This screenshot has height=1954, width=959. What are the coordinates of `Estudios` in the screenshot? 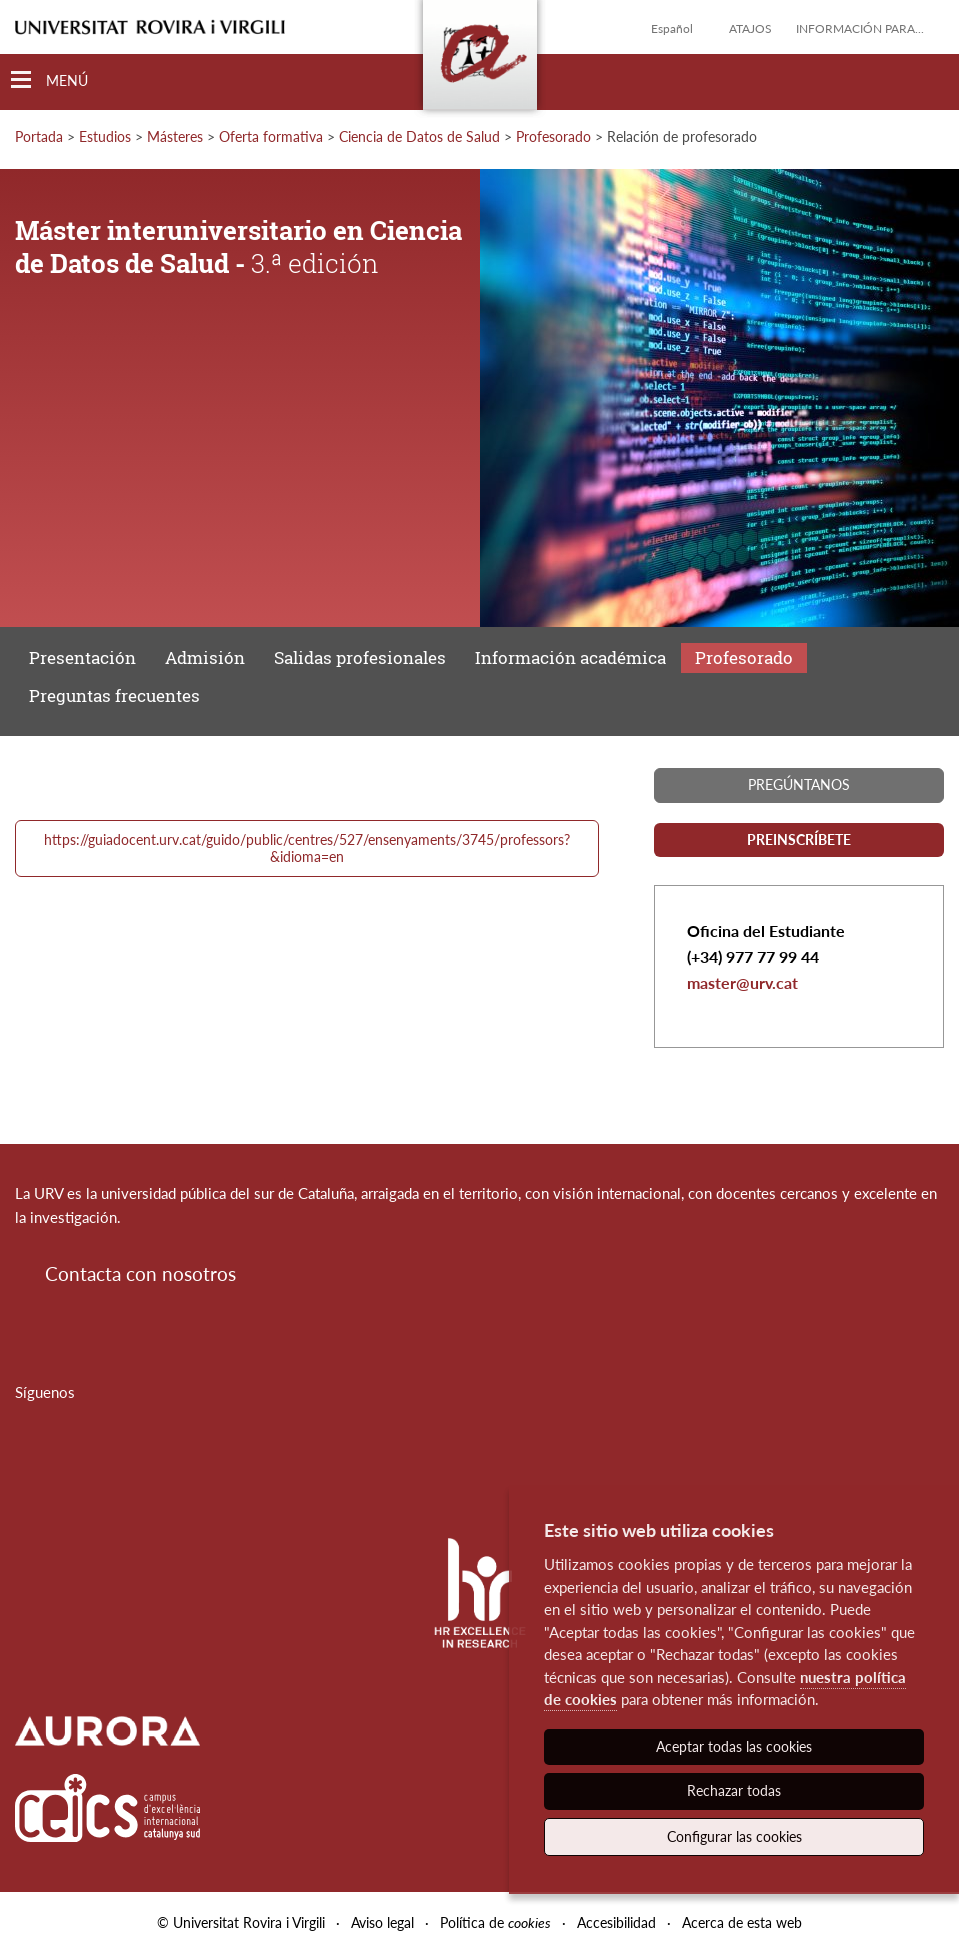 It's located at (105, 136).